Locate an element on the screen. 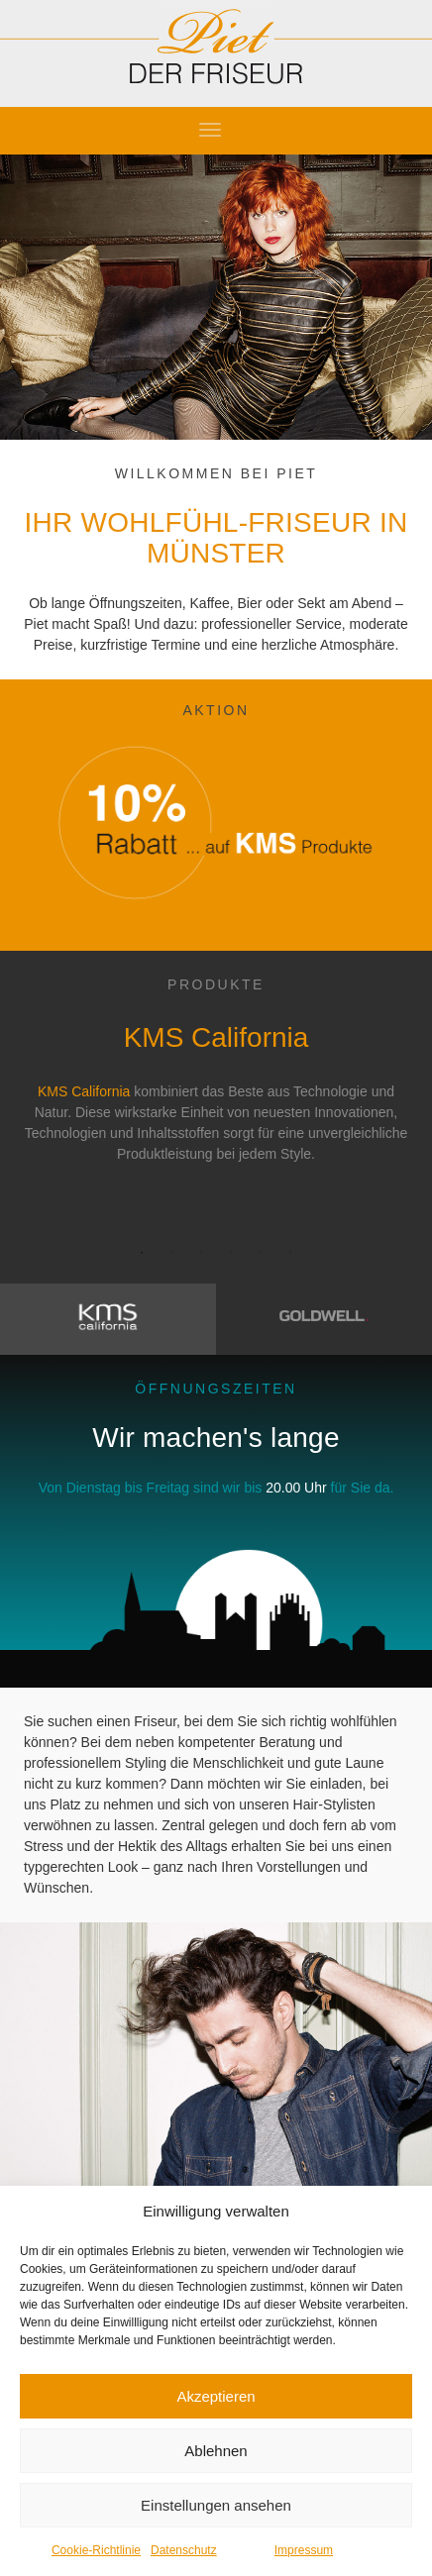  3 [button] is located at coordinates (201, 1253).